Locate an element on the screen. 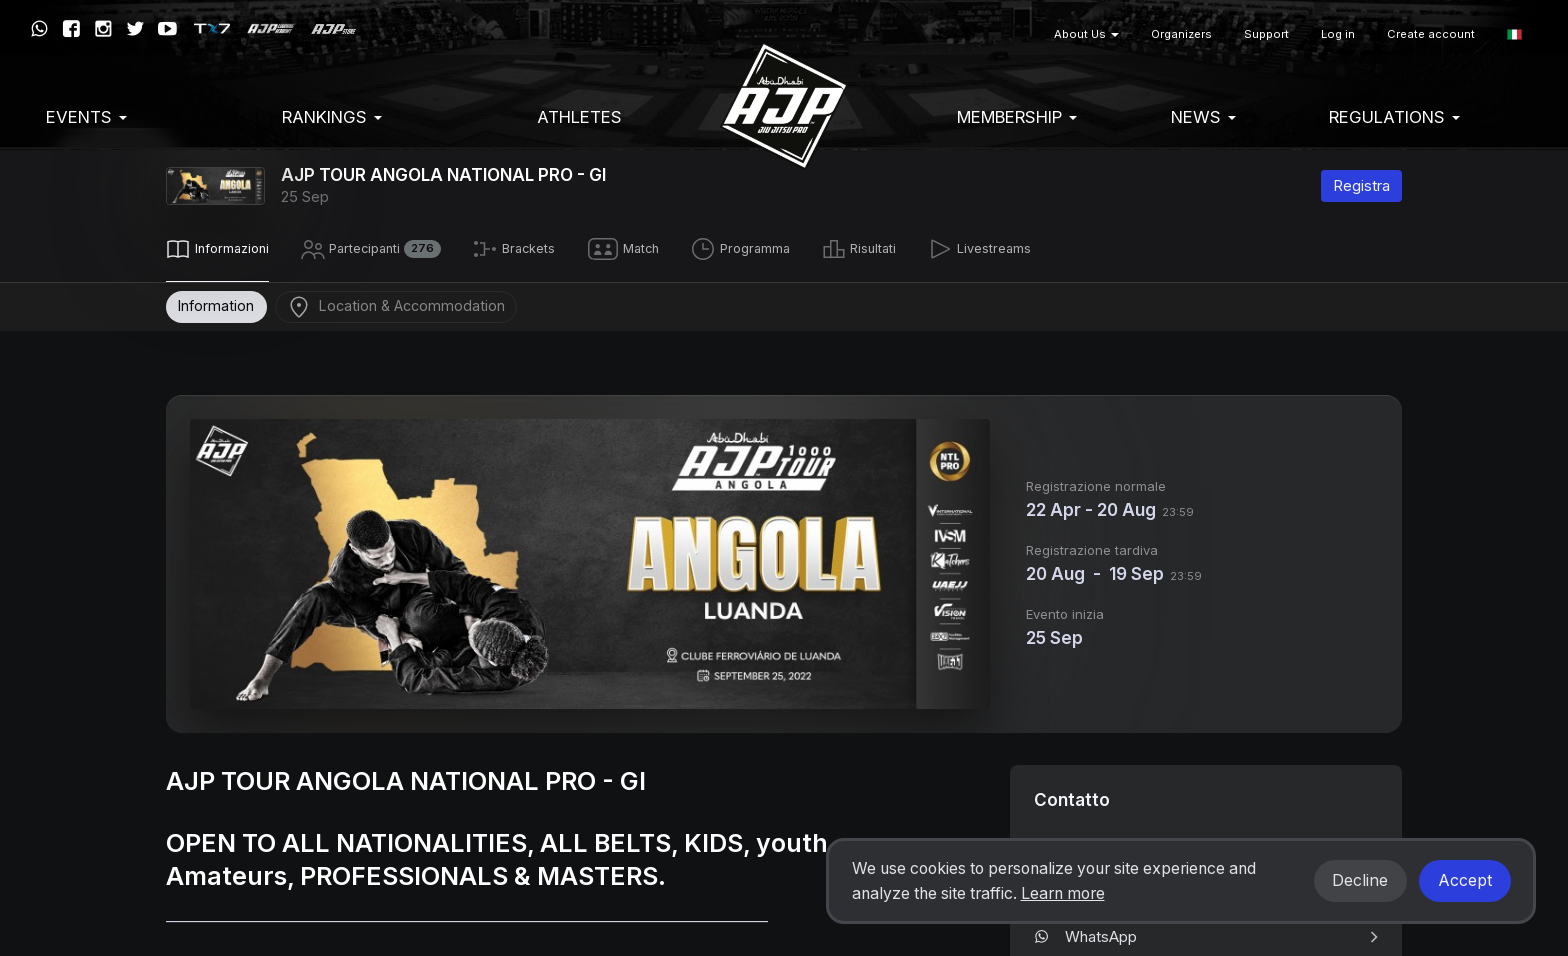  Decline is located at coordinates (1360, 880).